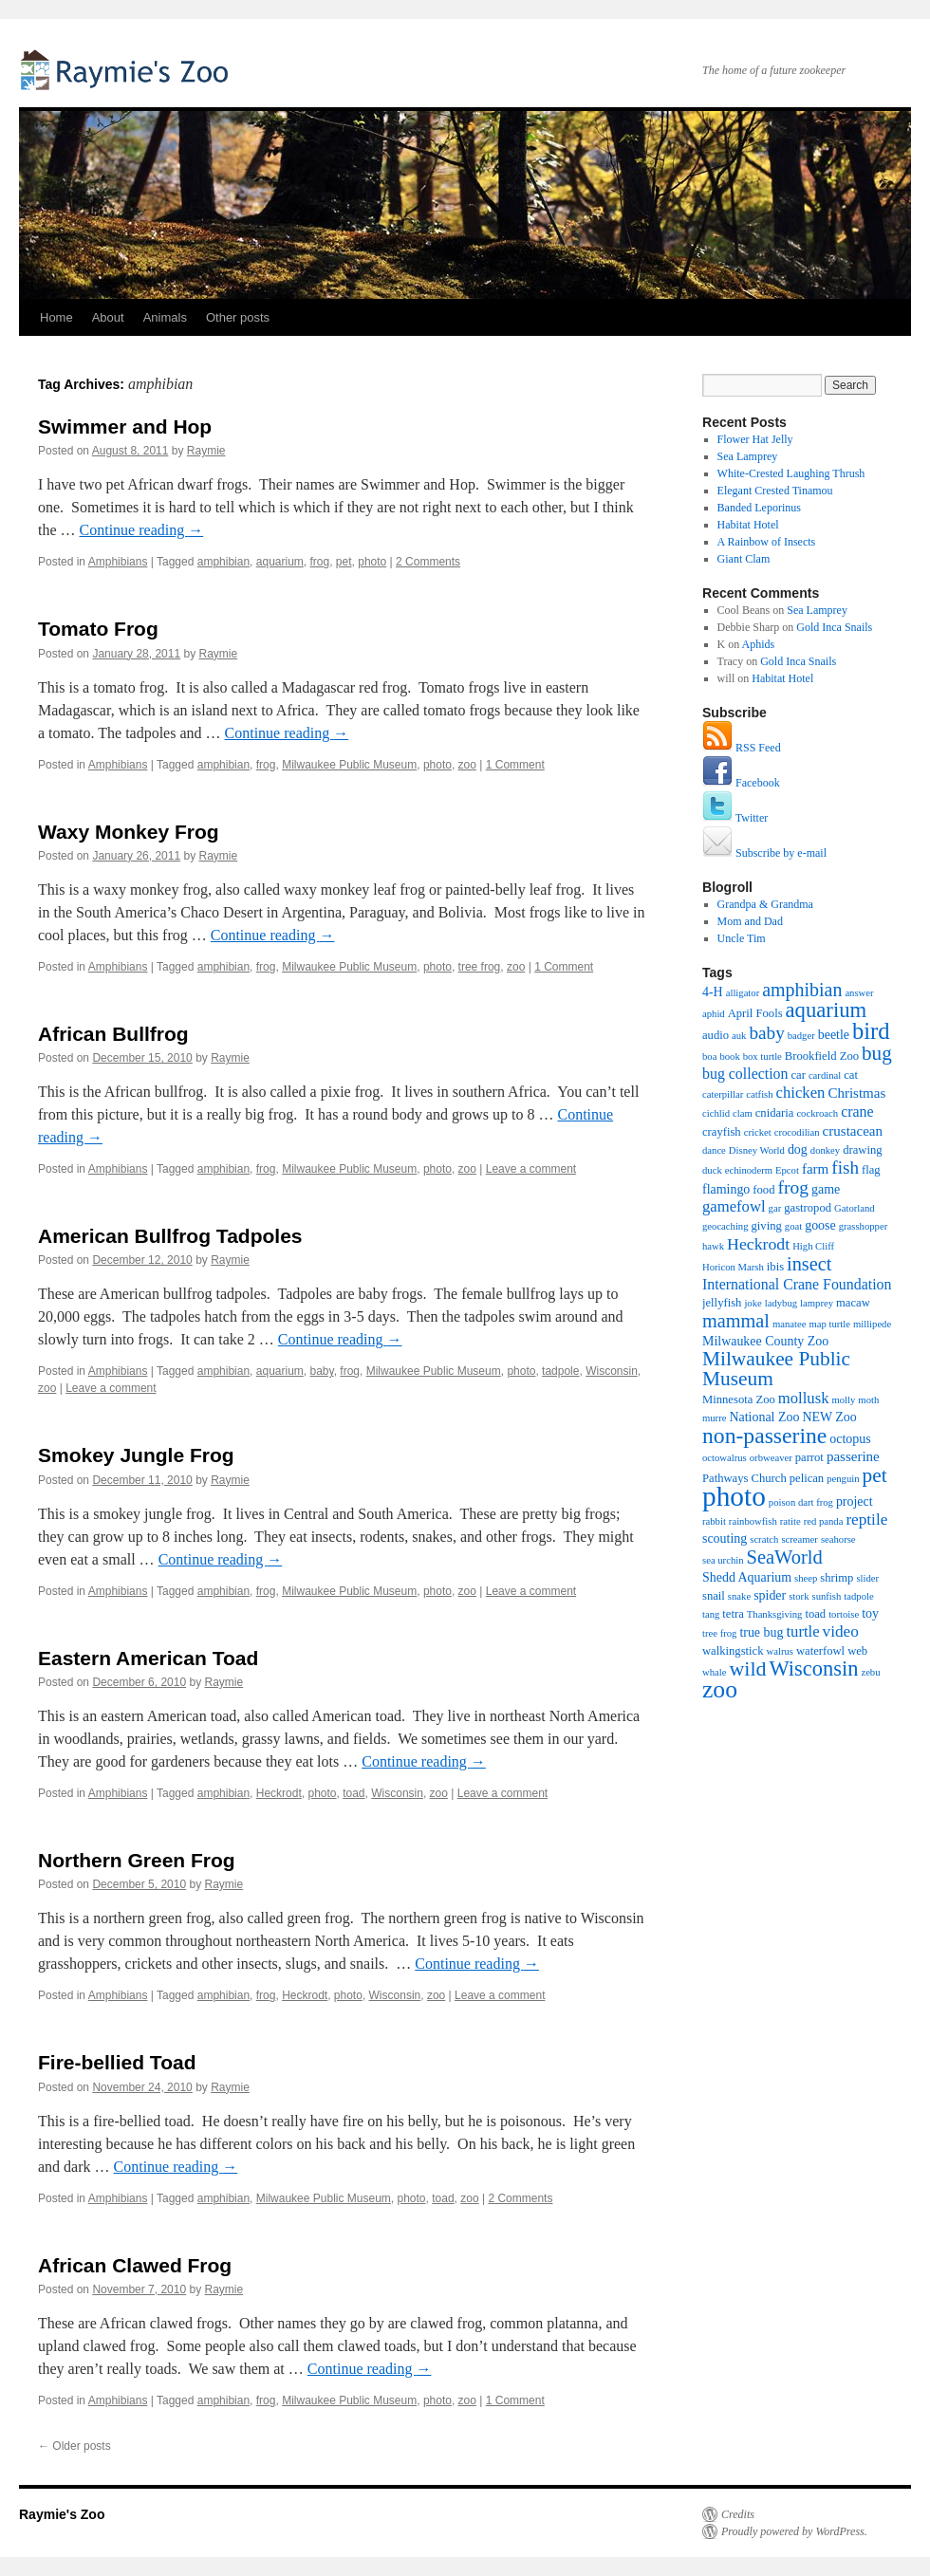  Describe the element at coordinates (764, 1539) in the screenshot. I see `scratch [scratch (1 item)]` at that location.